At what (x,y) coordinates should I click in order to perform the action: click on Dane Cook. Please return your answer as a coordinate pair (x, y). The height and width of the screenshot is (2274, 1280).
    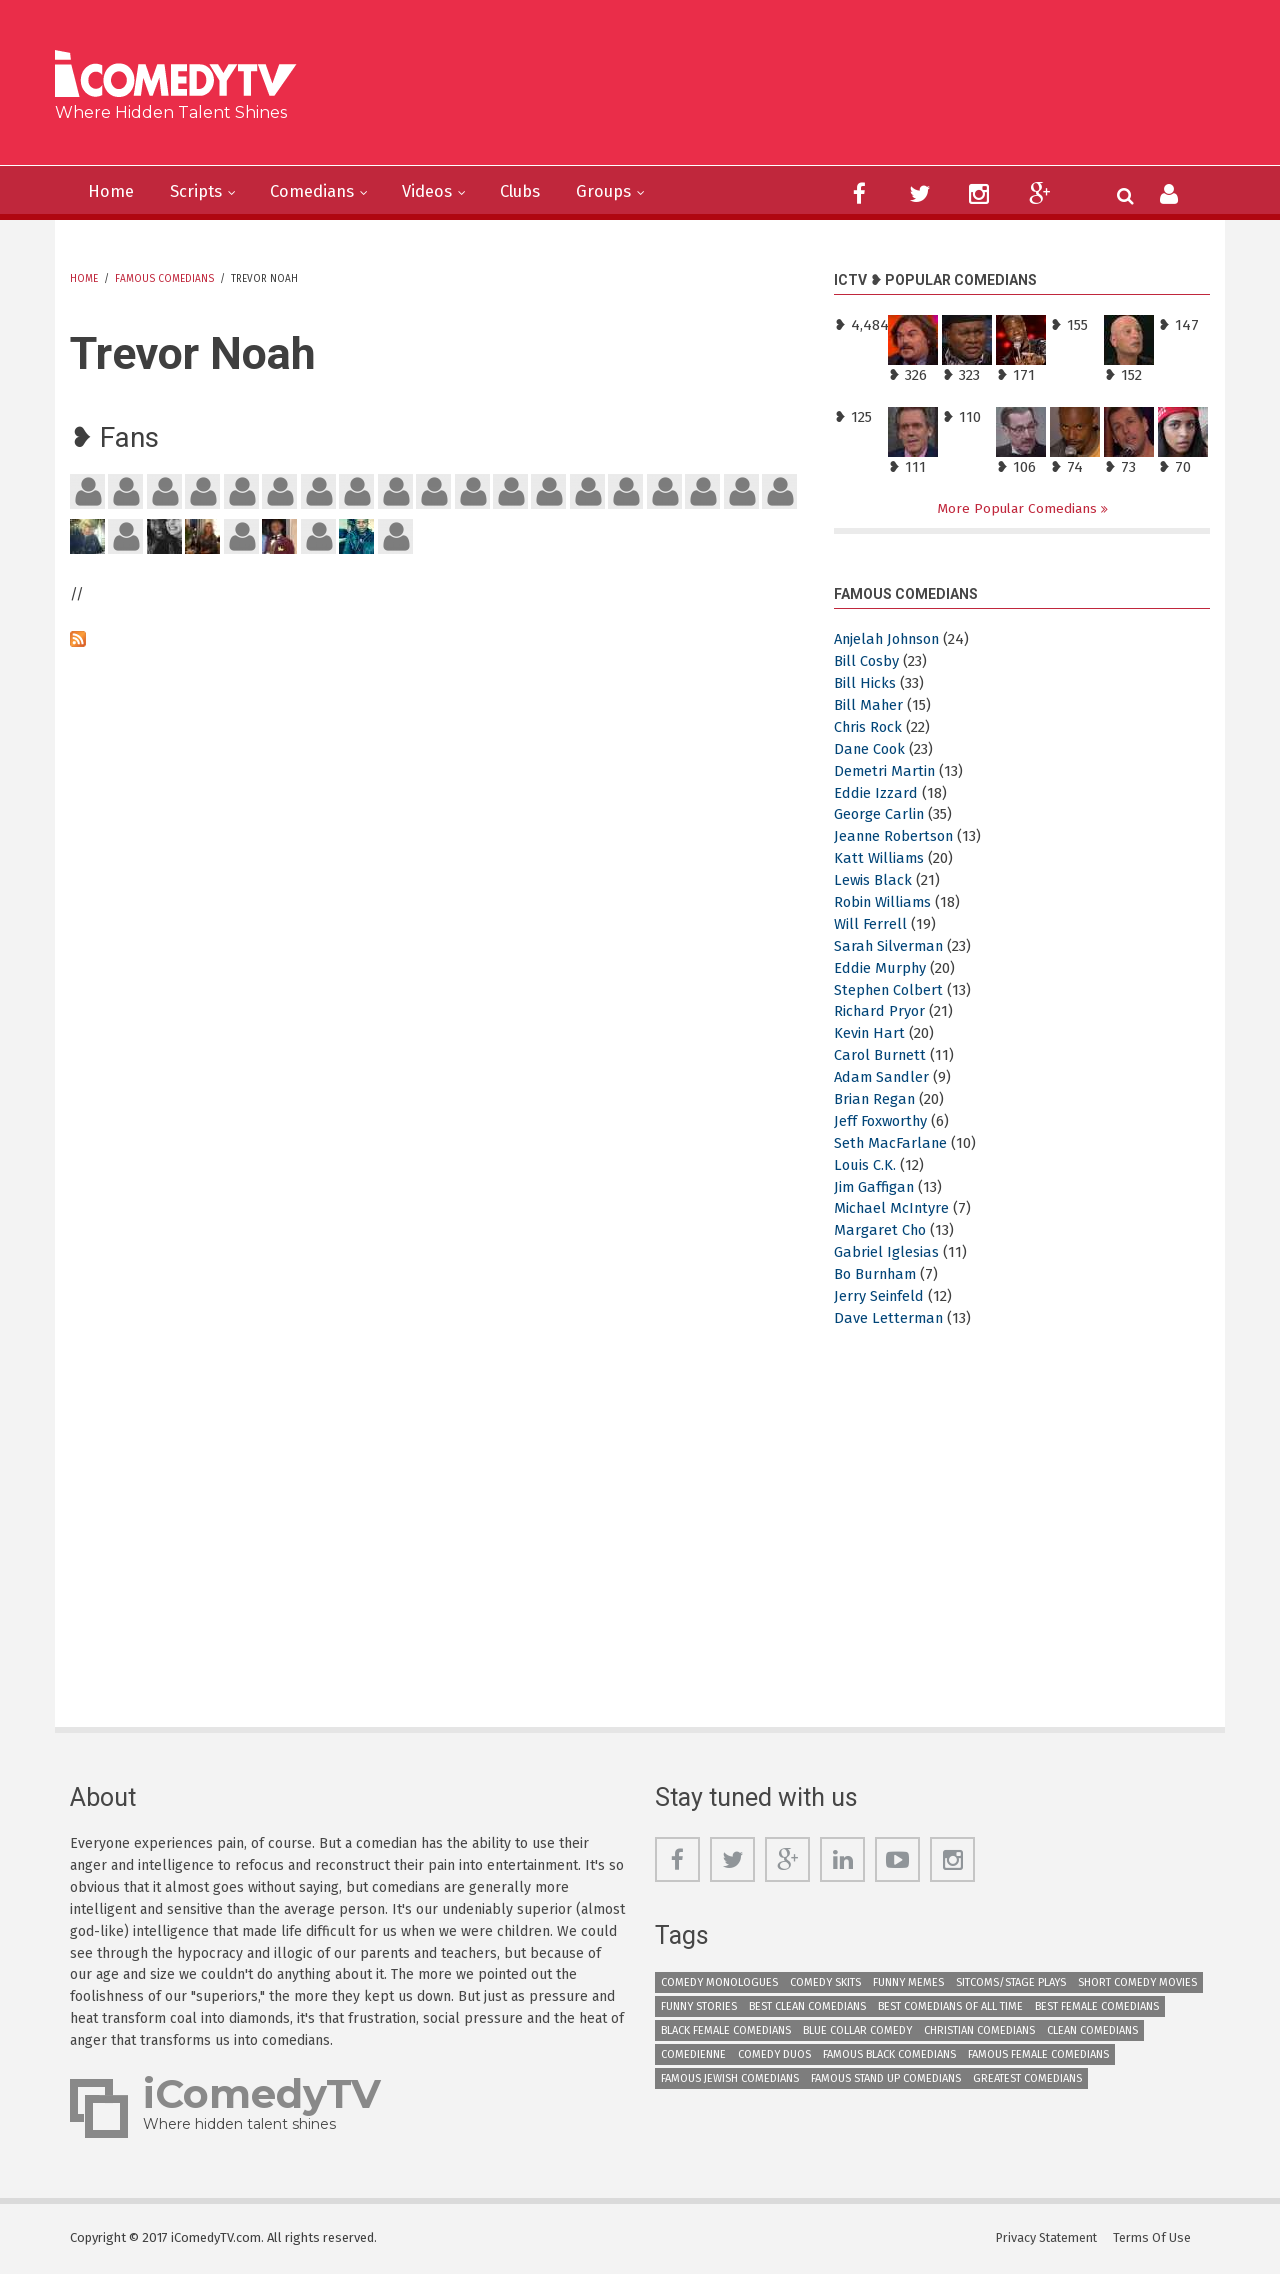
    Looking at the image, I should click on (871, 749).